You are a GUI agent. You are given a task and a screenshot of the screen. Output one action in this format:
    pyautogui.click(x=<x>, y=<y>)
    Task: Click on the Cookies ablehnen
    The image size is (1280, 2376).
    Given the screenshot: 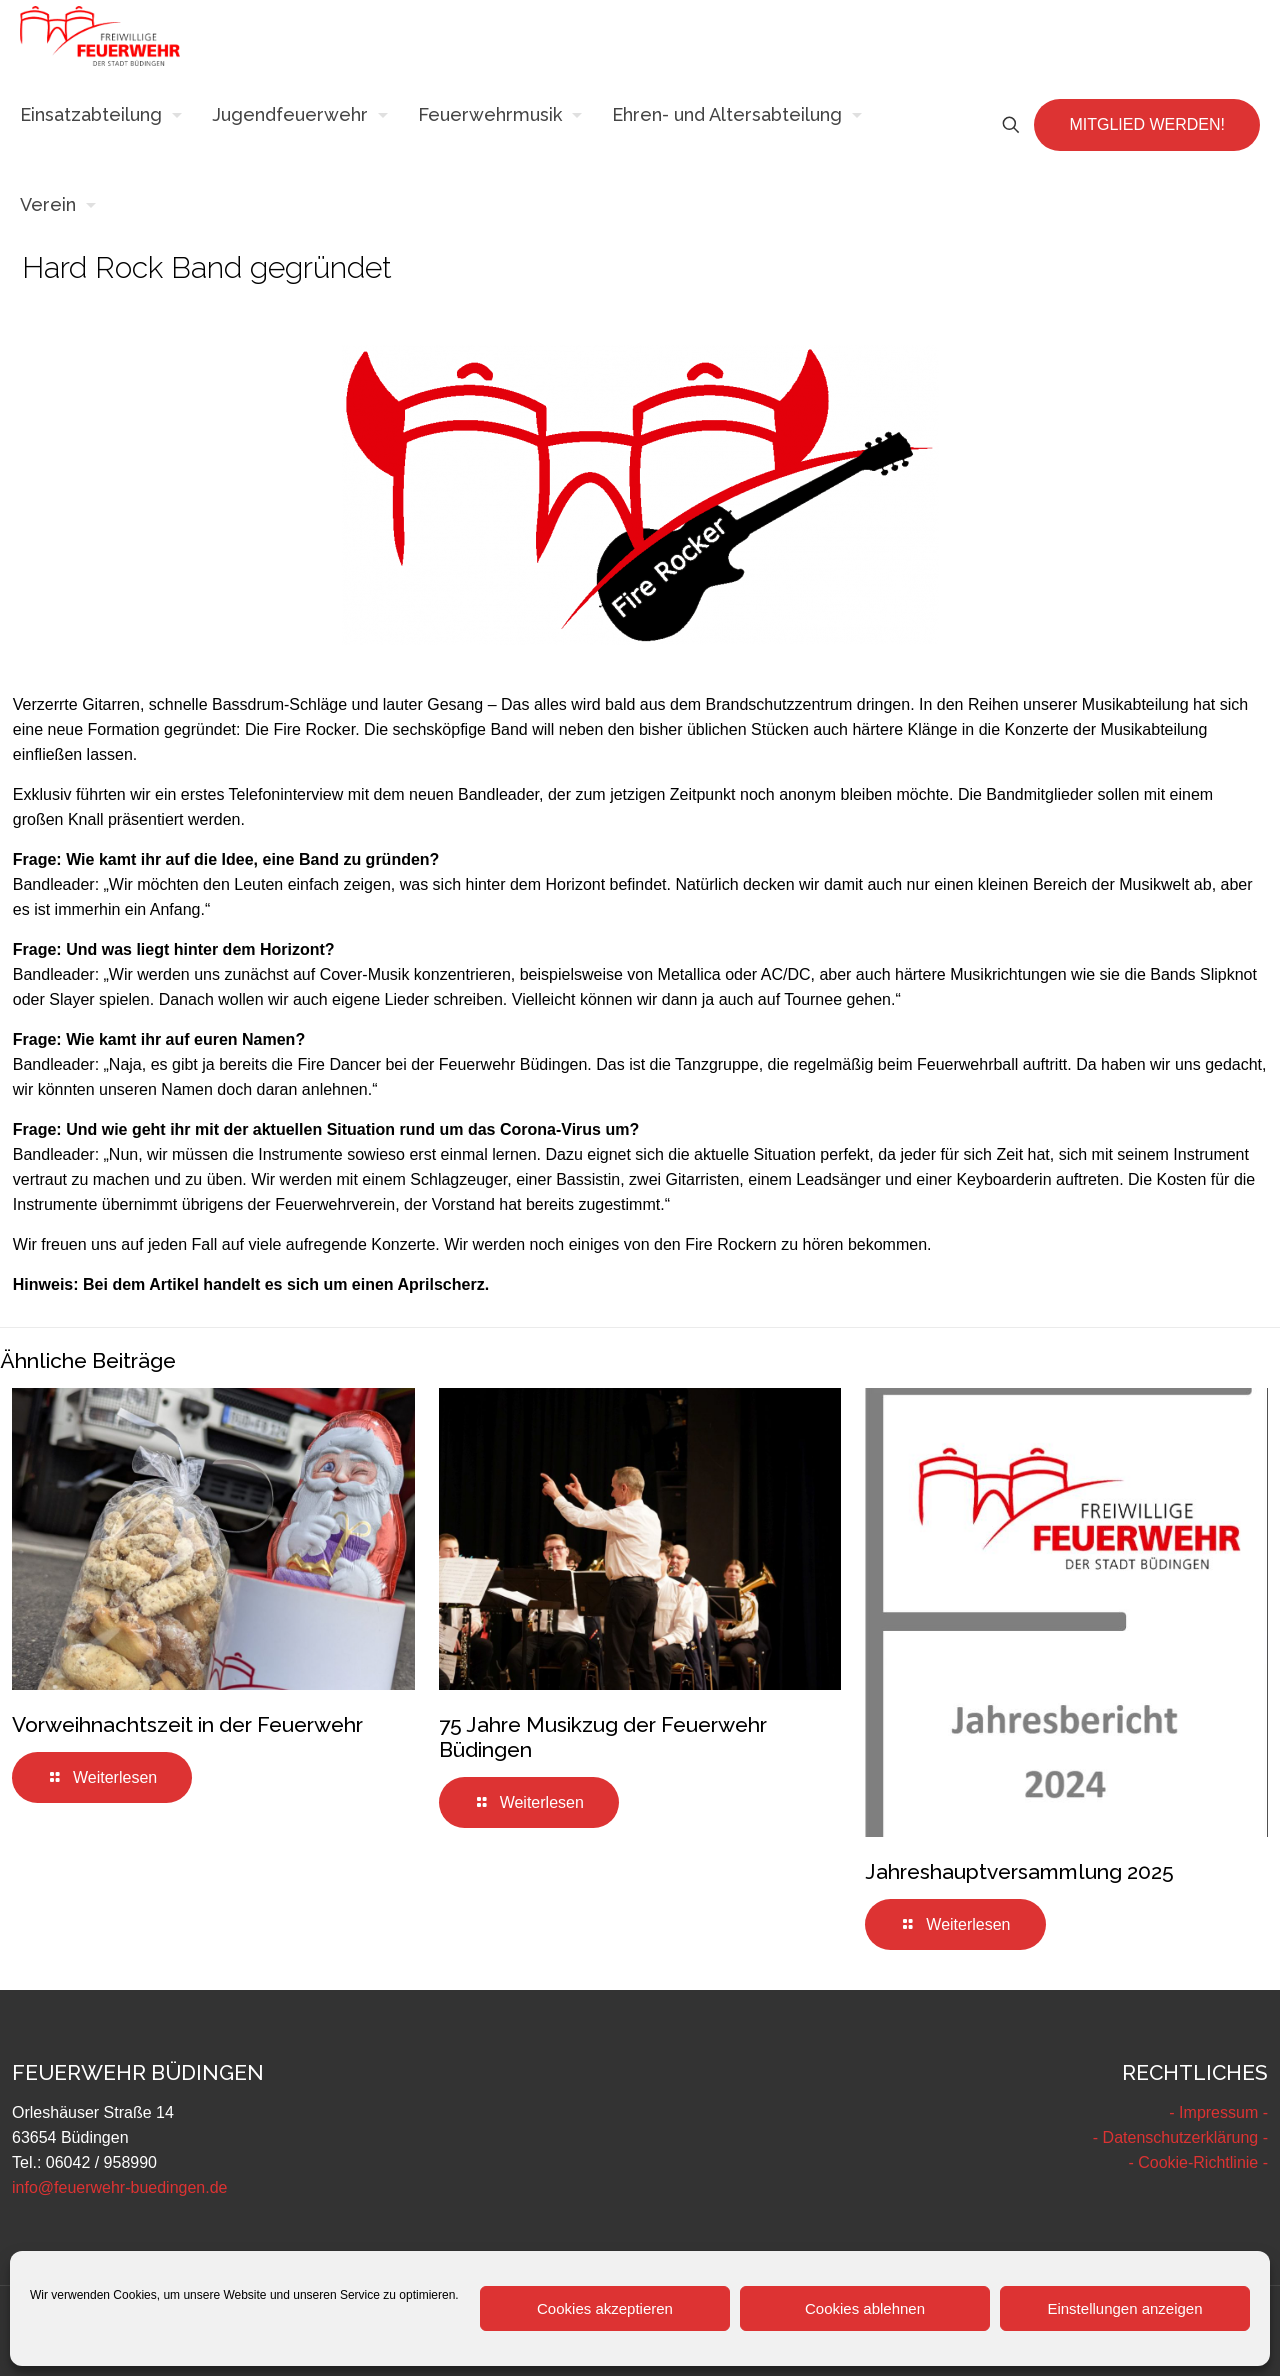 What is the action you would take?
    pyautogui.click(x=865, y=2308)
    